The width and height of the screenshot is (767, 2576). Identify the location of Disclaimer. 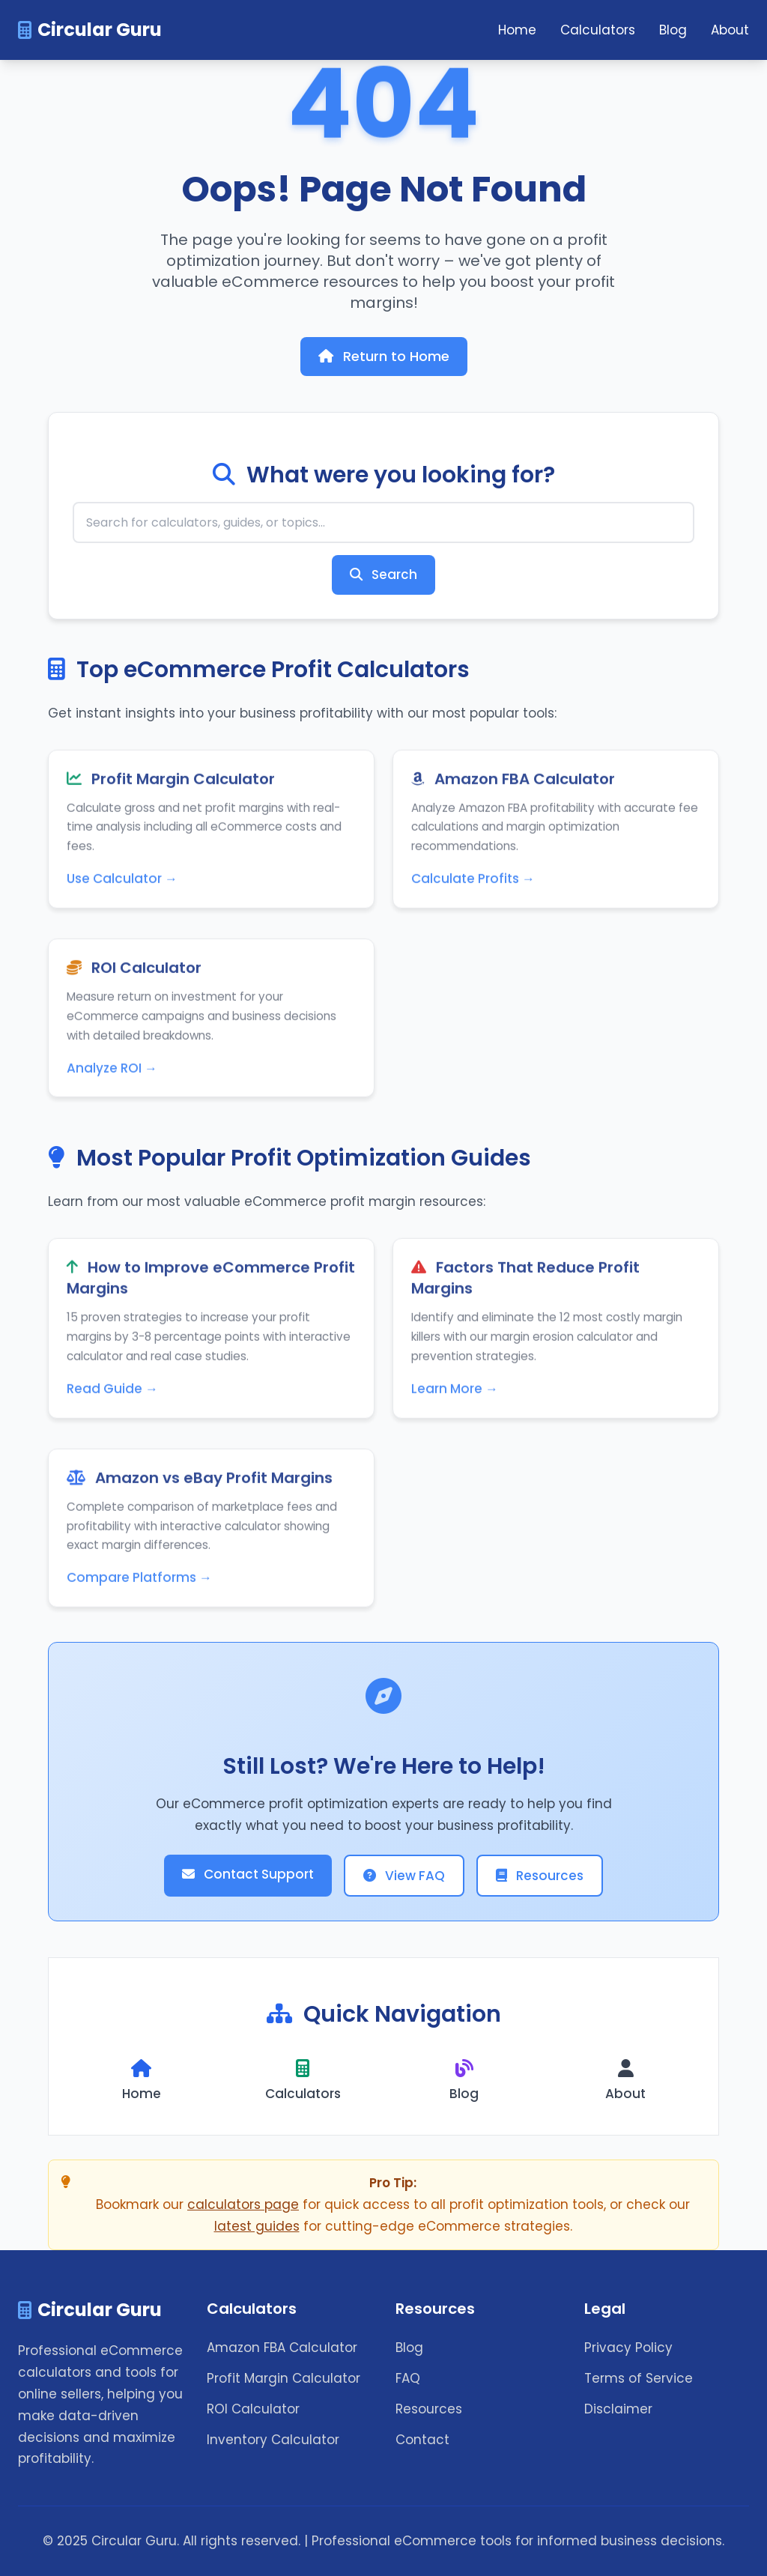
(618, 2409).